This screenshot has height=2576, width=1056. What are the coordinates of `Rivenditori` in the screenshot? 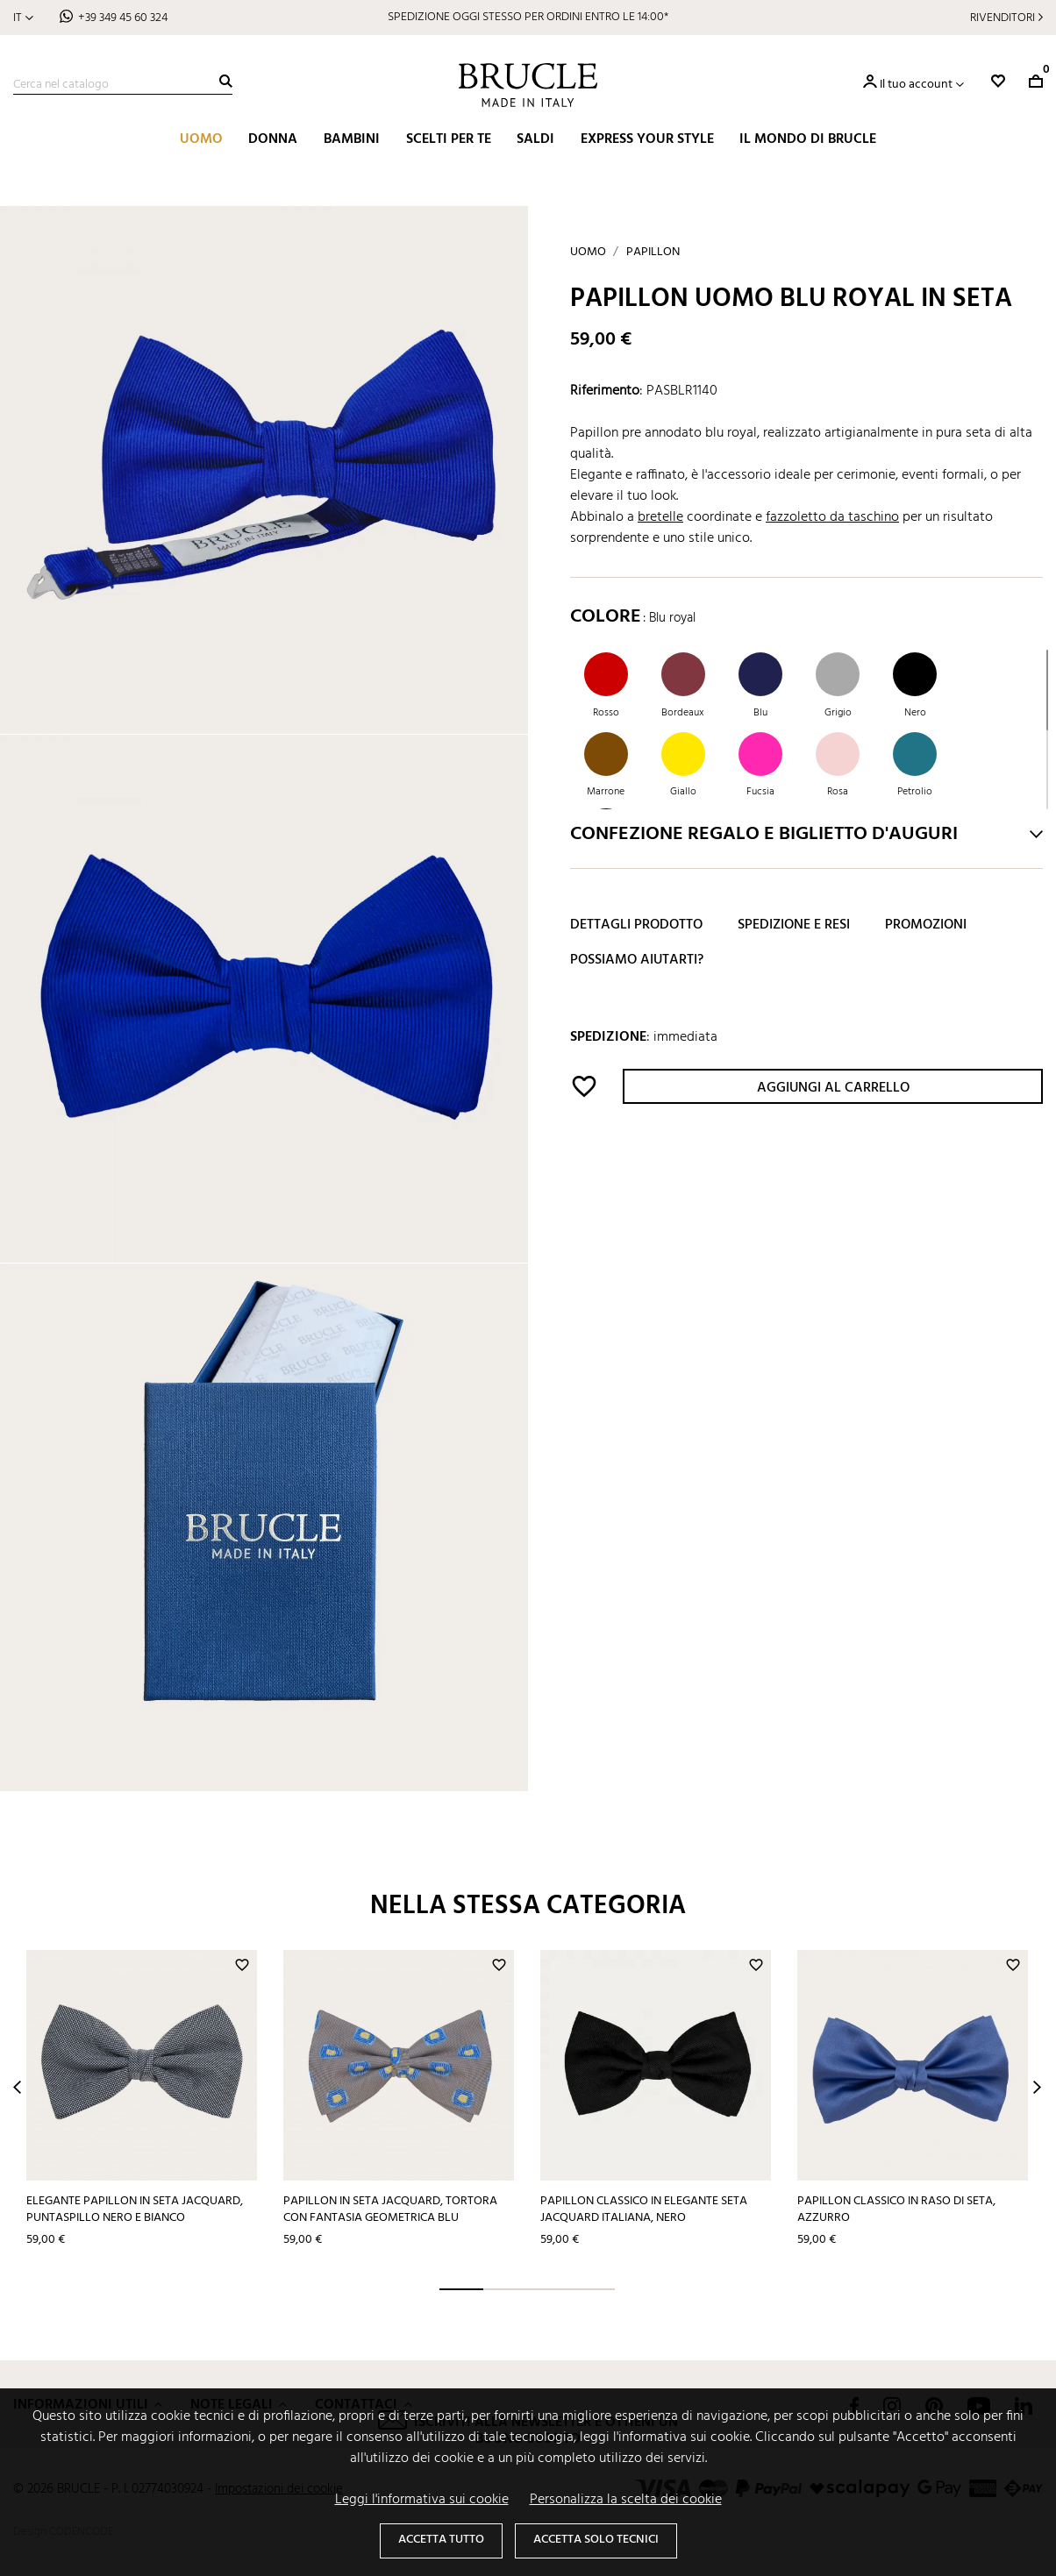 It's located at (1002, 18).